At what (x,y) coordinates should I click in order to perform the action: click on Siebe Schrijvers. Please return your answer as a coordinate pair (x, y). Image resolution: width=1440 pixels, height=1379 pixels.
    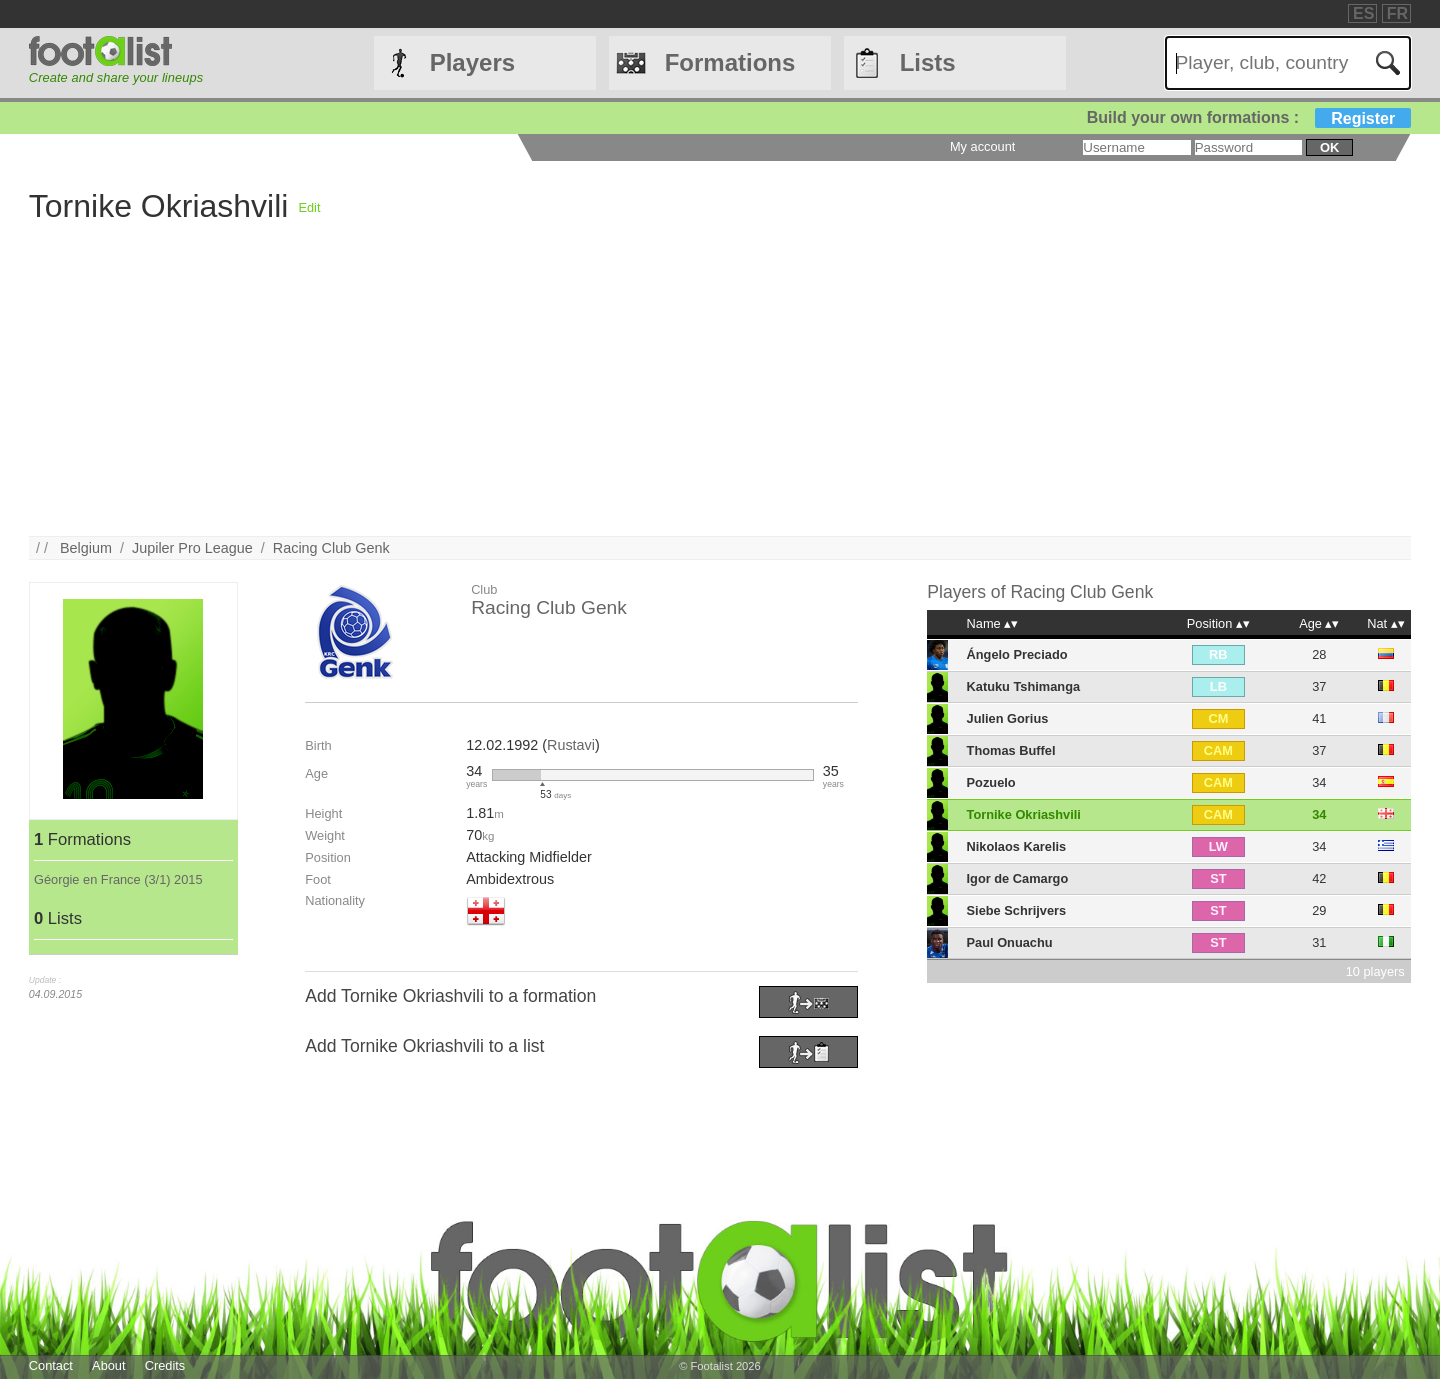
    Looking at the image, I should click on (1017, 910).